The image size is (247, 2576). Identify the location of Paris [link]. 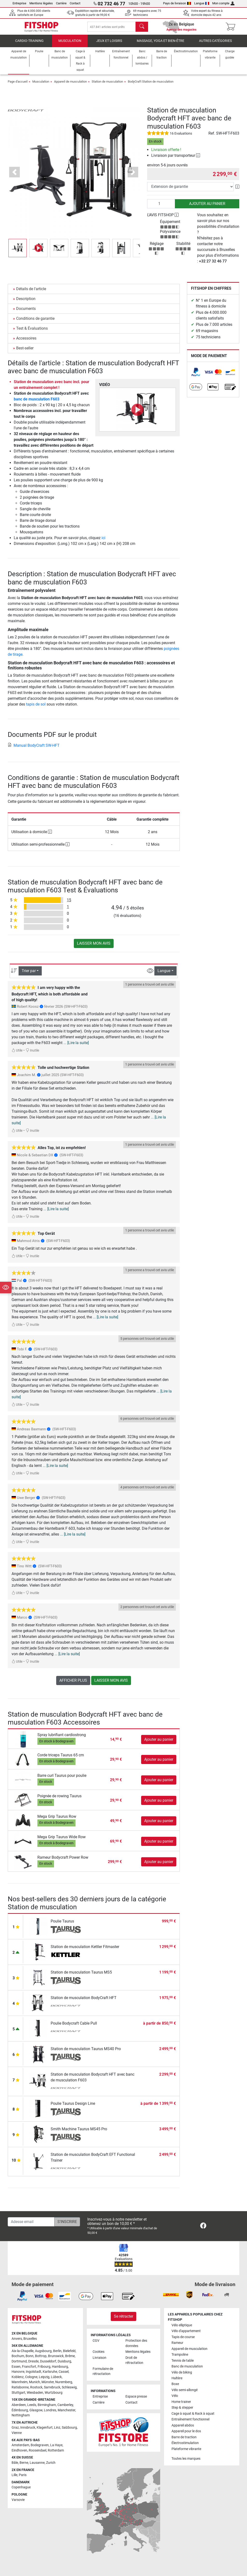
(23, 2475).